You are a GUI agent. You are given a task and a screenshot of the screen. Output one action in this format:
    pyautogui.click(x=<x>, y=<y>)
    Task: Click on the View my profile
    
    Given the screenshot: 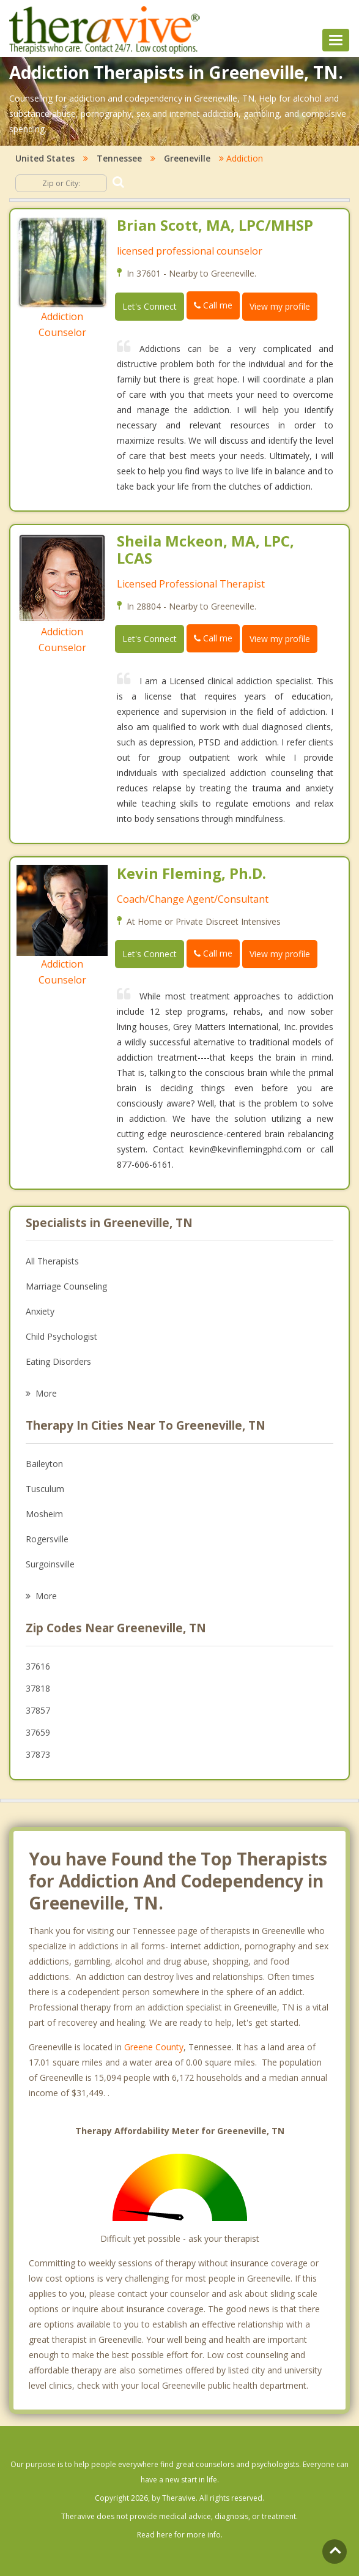 What is the action you would take?
    pyautogui.click(x=280, y=306)
    